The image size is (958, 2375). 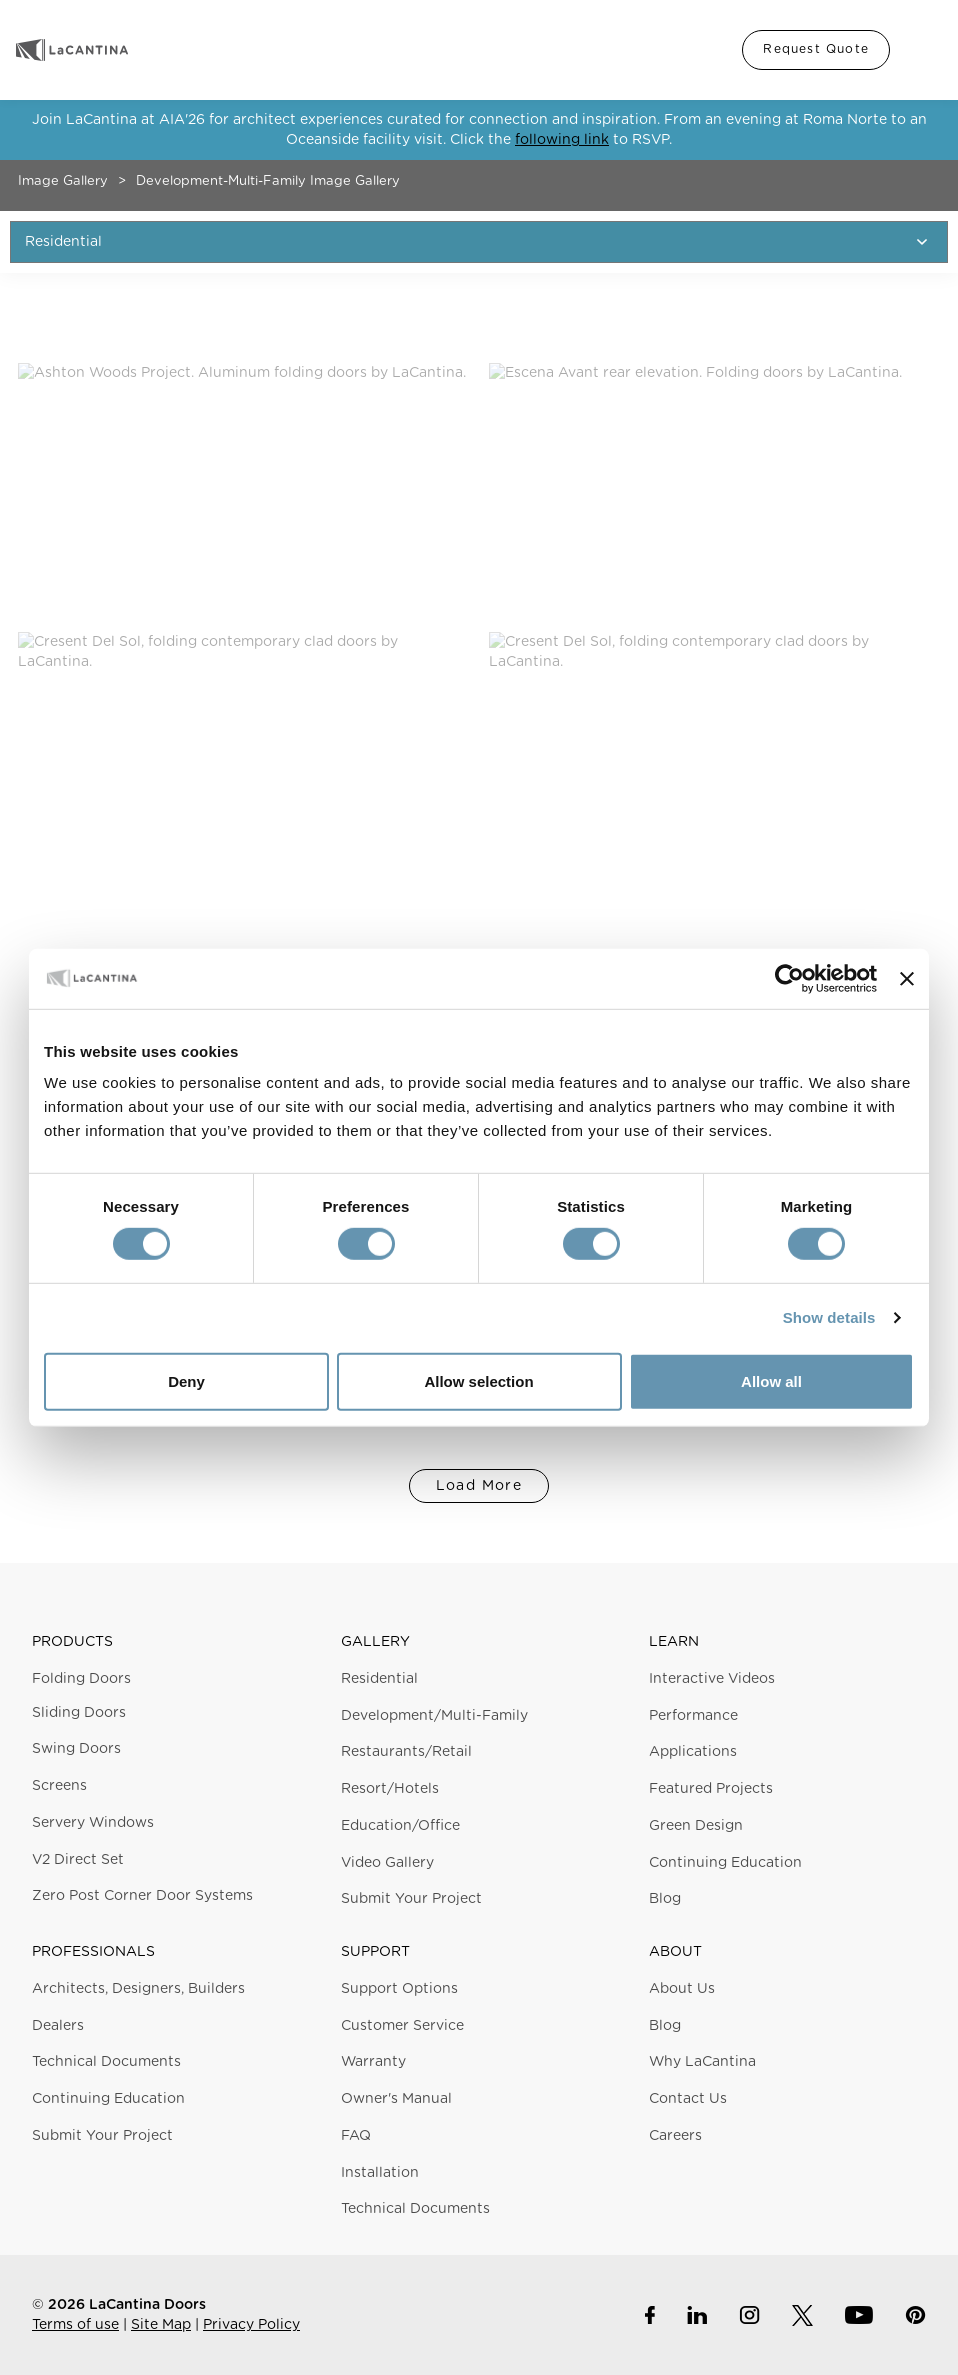 I want to click on Learn [button], so click(x=674, y=1642).